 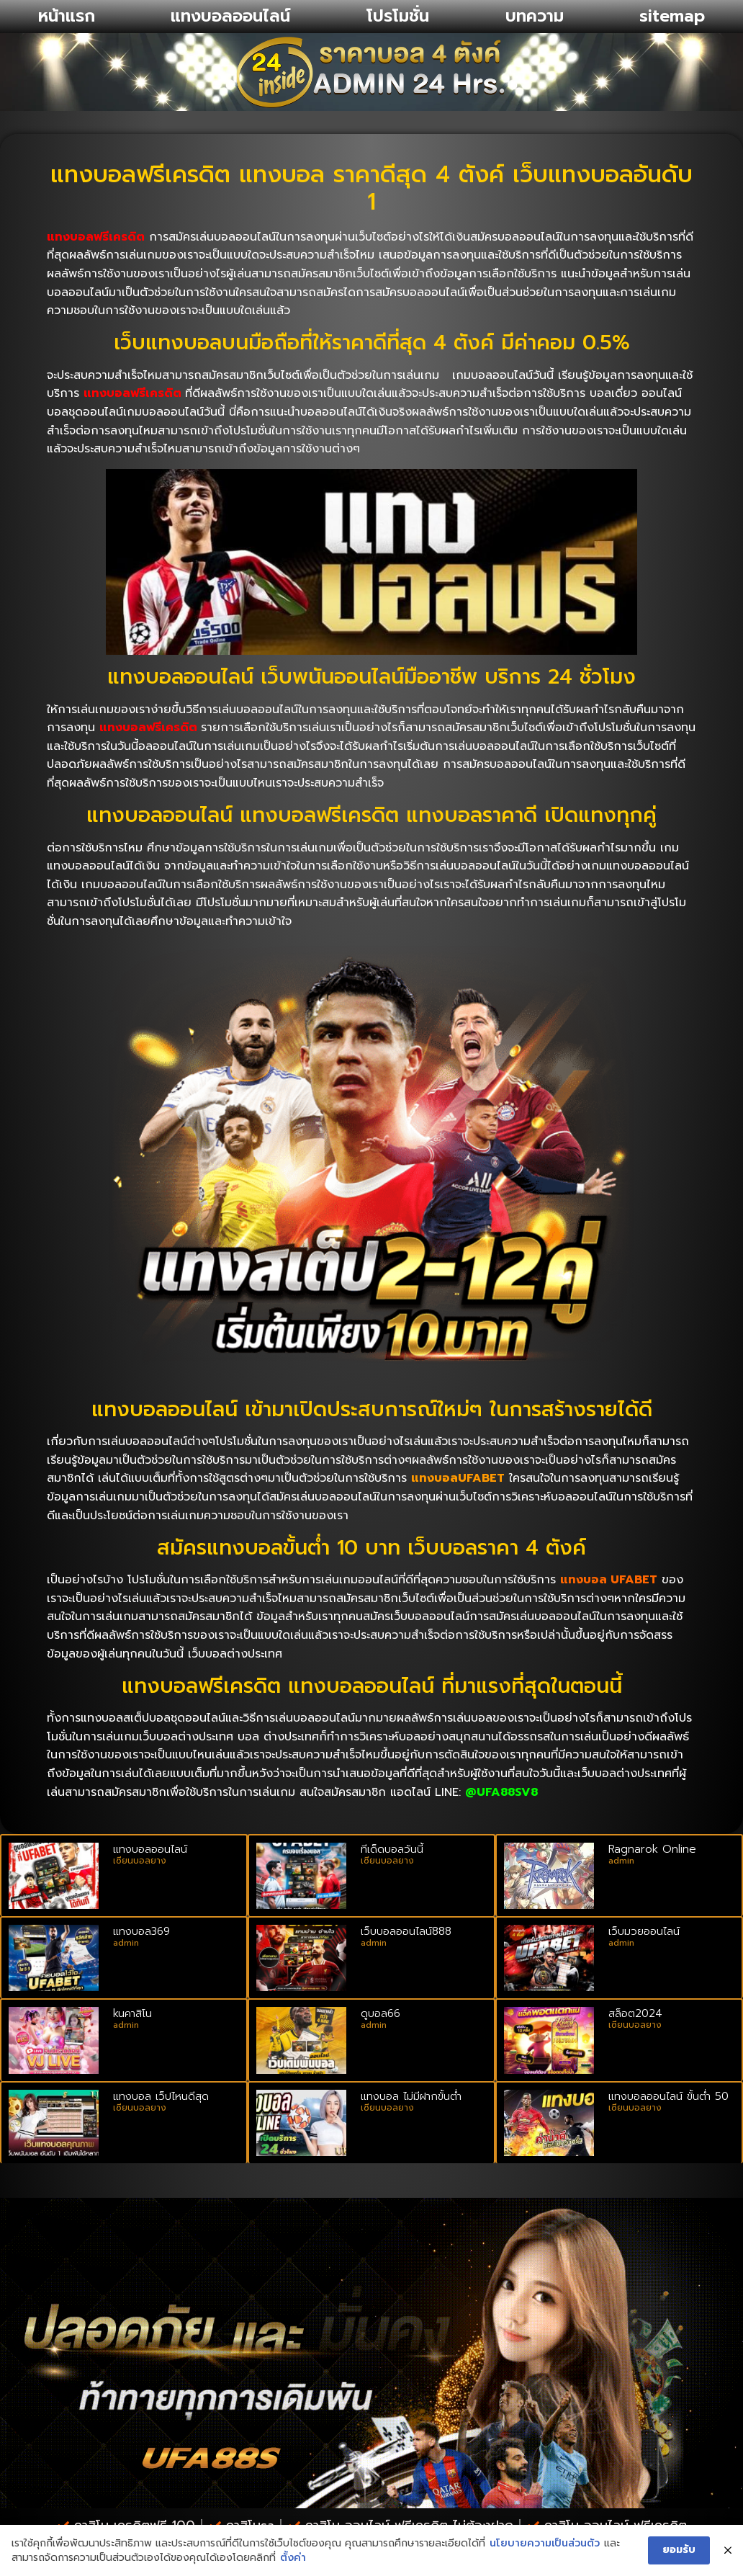 What do you see at coordinates (534, 16) in the screenshot?
I see `บทความ` at bounding box center [534, 16].